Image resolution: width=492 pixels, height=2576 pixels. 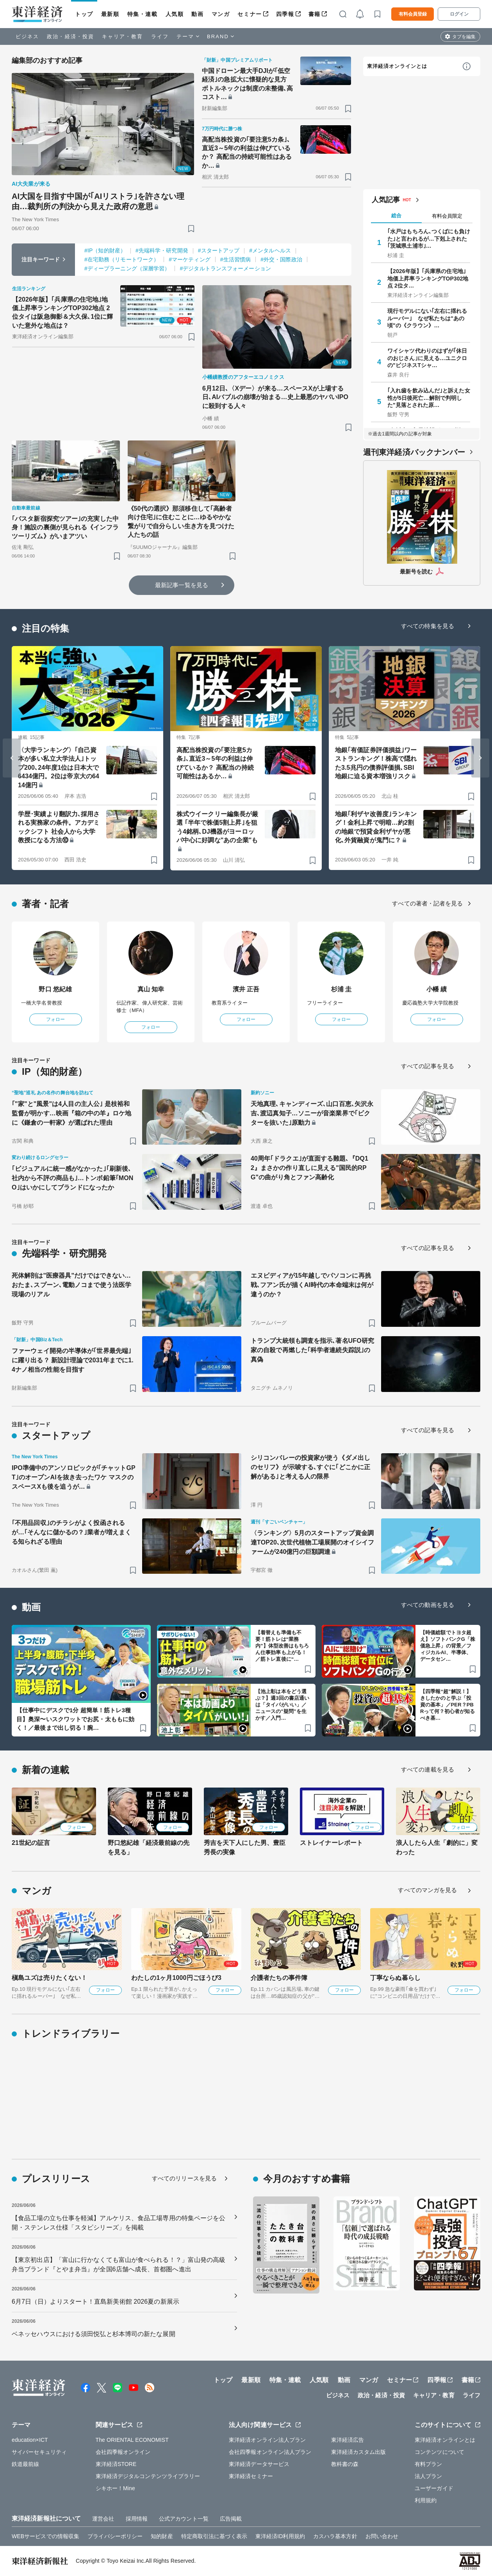 I want to click on 【2026年版】｢兵庫県の住宅地｣地価上昇率ランキングTOP302地点 2位タイは阪急御影＆大久保､1位に輝いた意外な地点は？, so click(x=62, y=312).